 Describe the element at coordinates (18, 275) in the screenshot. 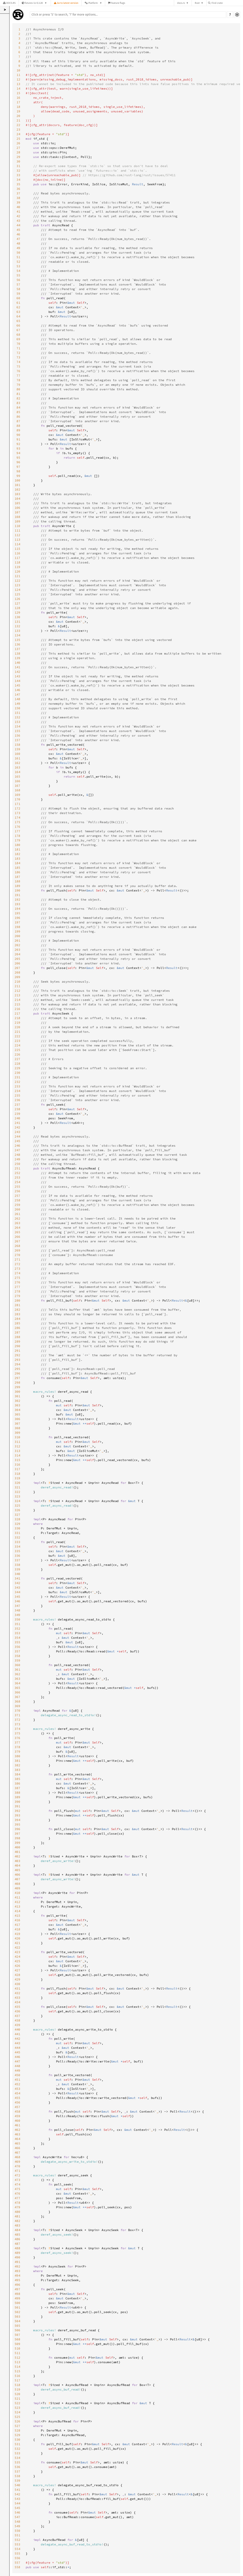

I see `55` at that location.